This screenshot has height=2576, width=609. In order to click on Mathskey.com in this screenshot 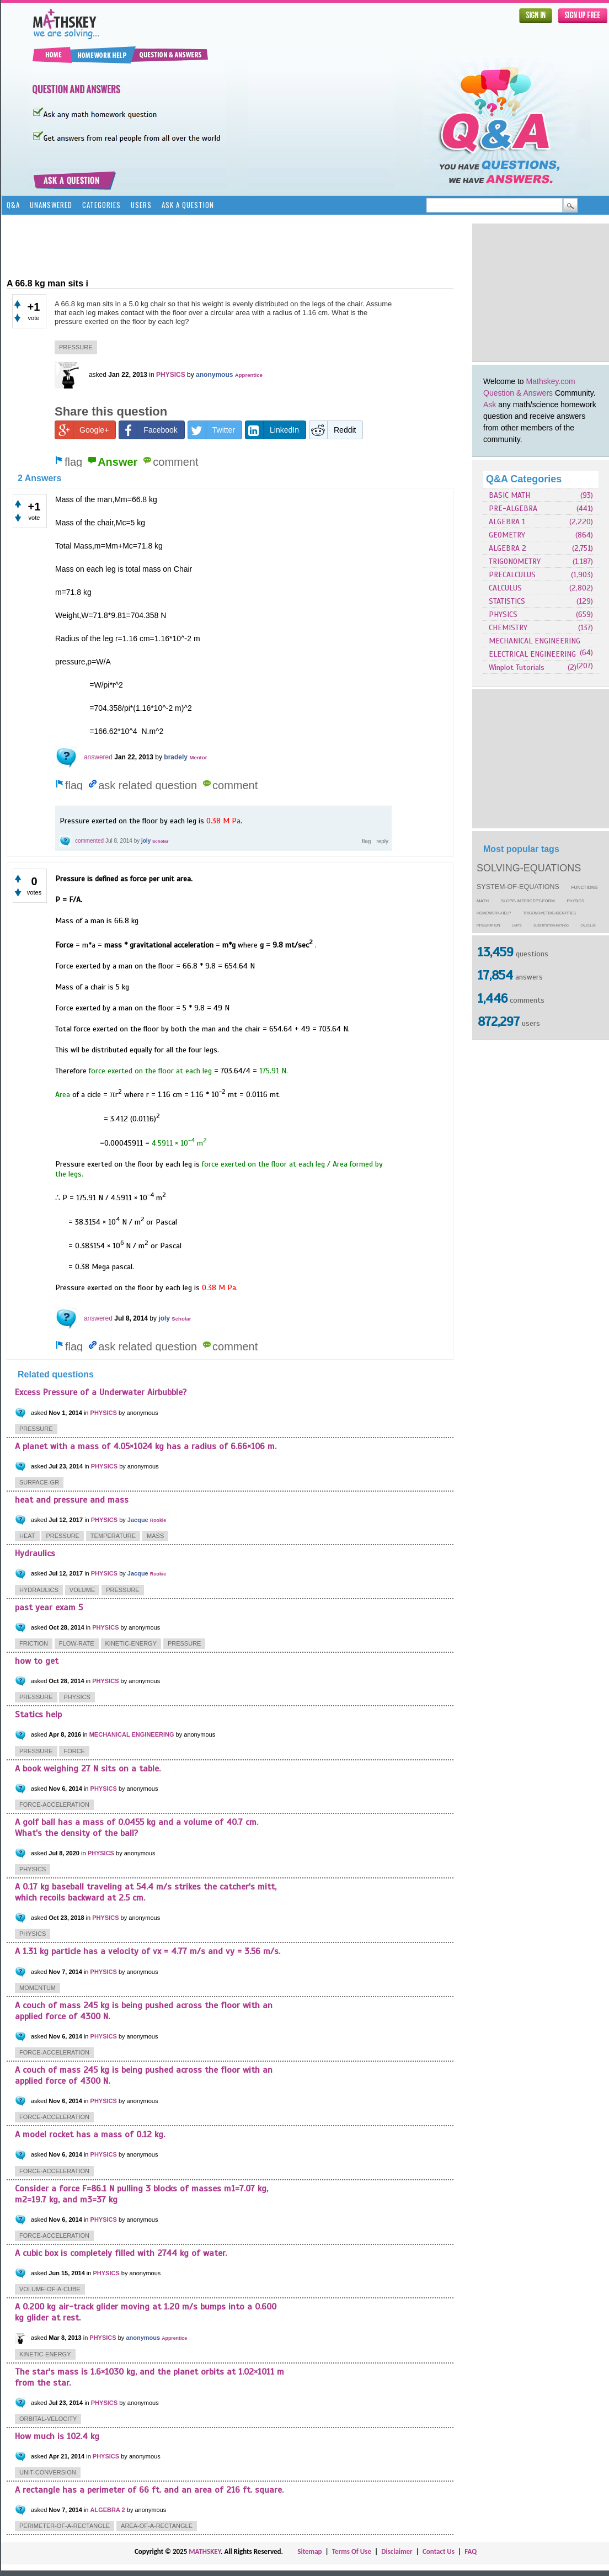, I will do `click(550, 381)`.